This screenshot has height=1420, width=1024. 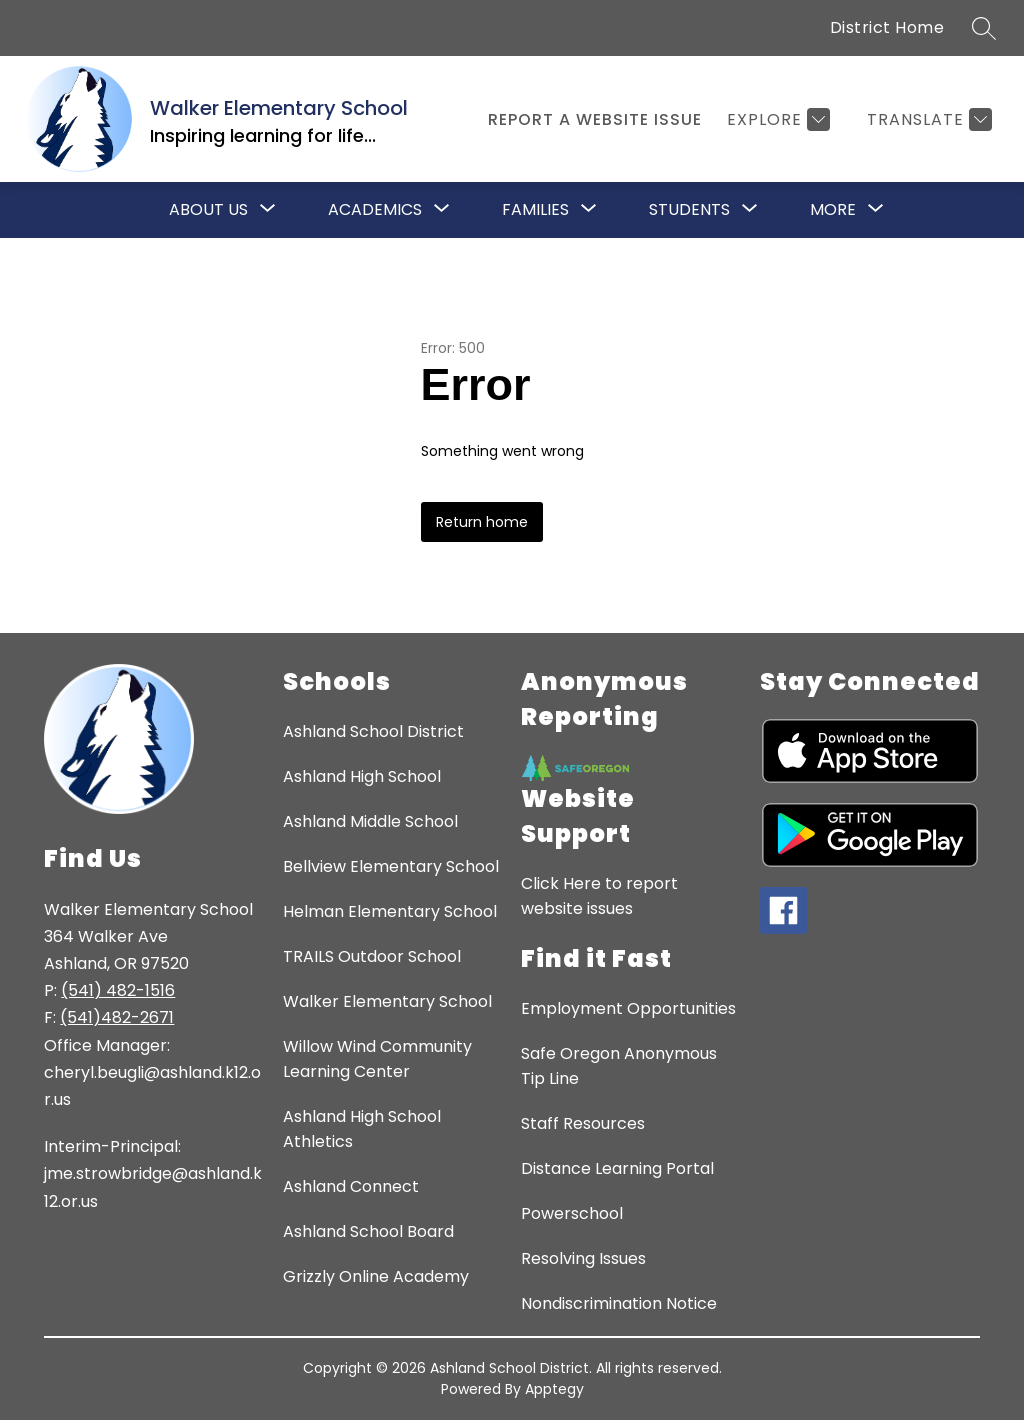 I want to click on Click Here to report website issues, so click(x=599, y=896).